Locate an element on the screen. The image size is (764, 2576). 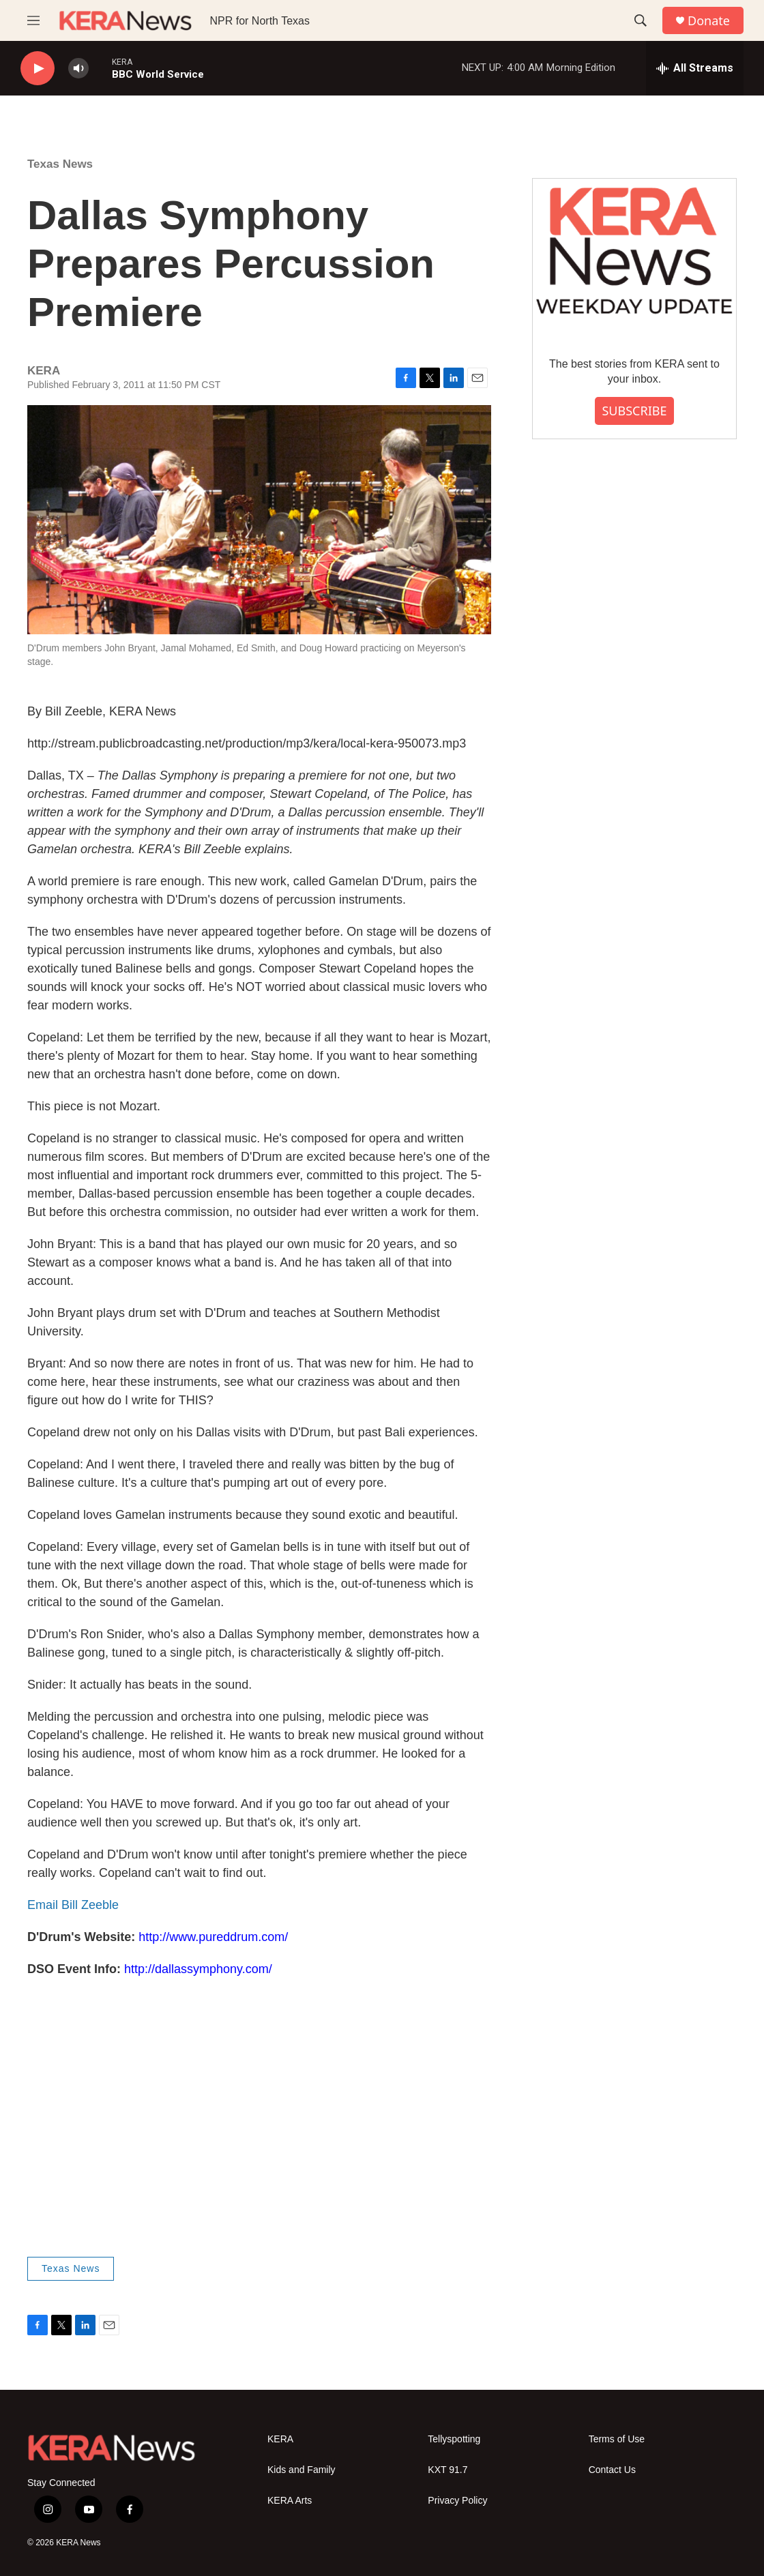
Donate is located at coordinates (709, 21).